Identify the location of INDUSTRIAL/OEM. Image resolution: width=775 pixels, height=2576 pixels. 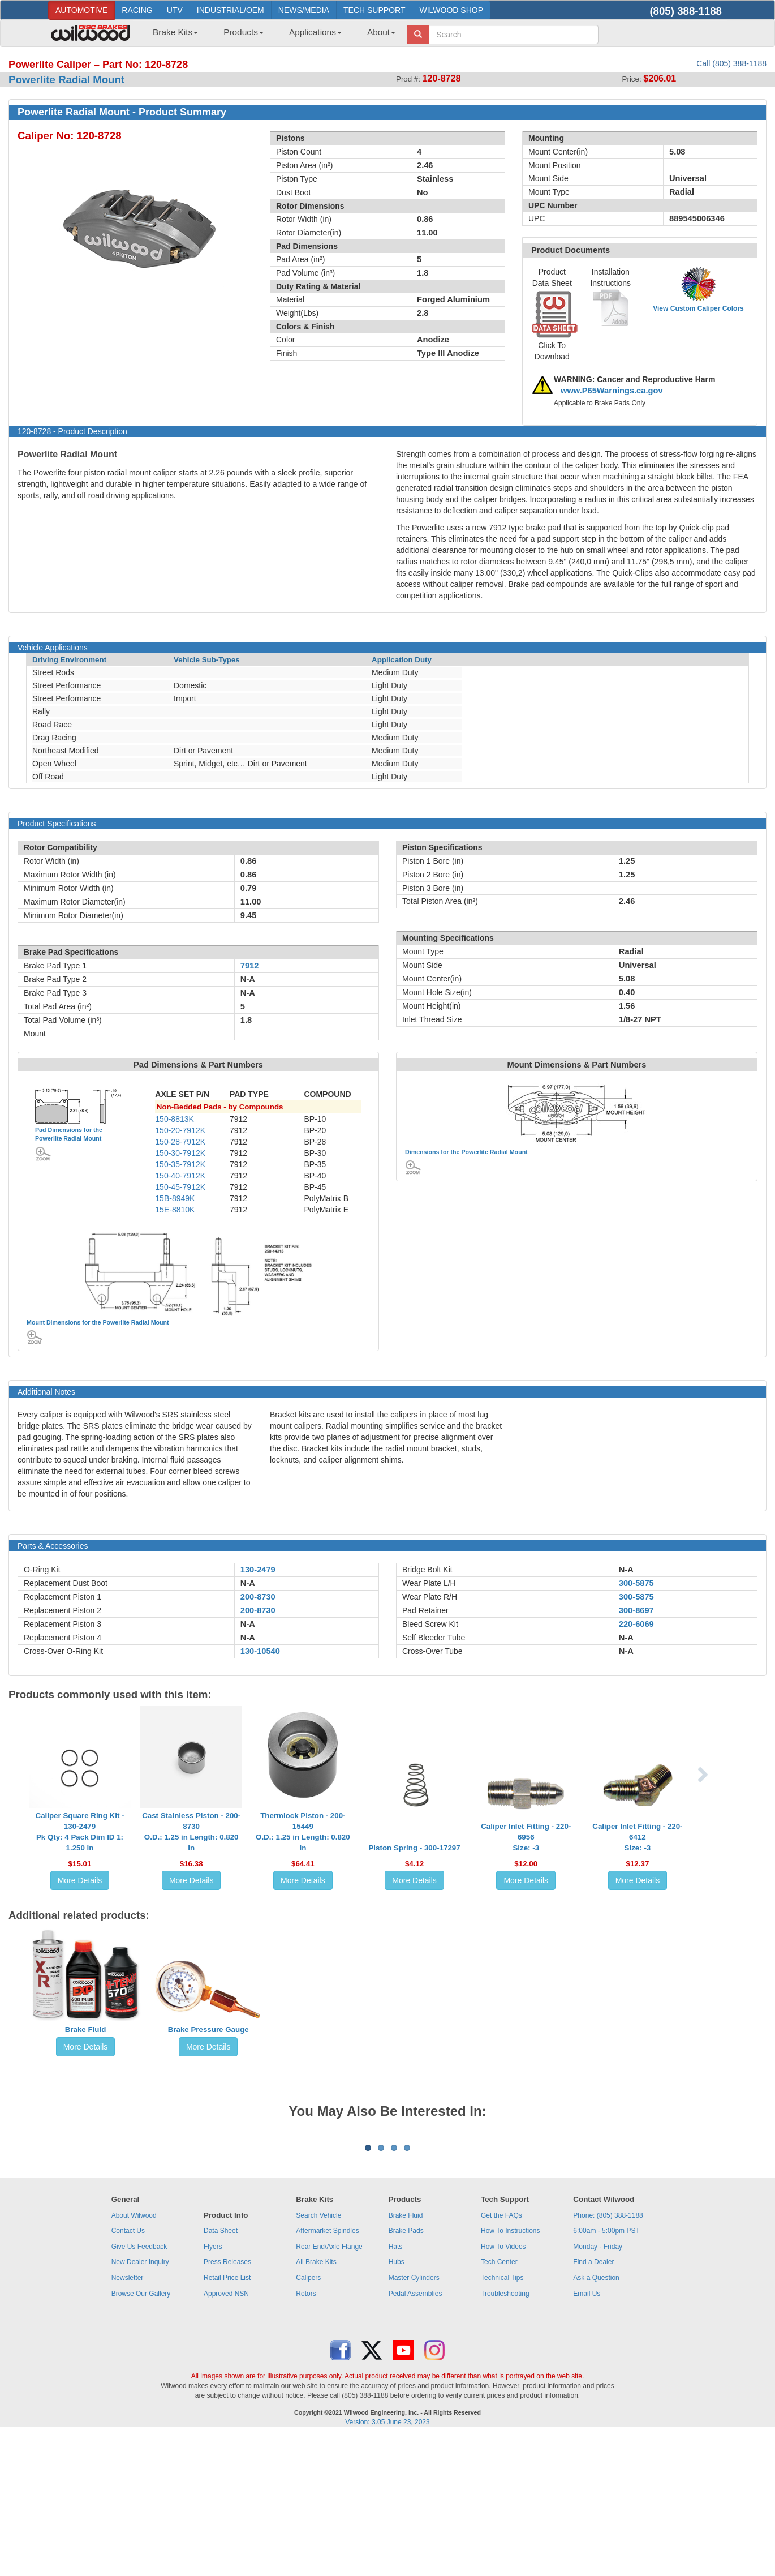
(230, 10).